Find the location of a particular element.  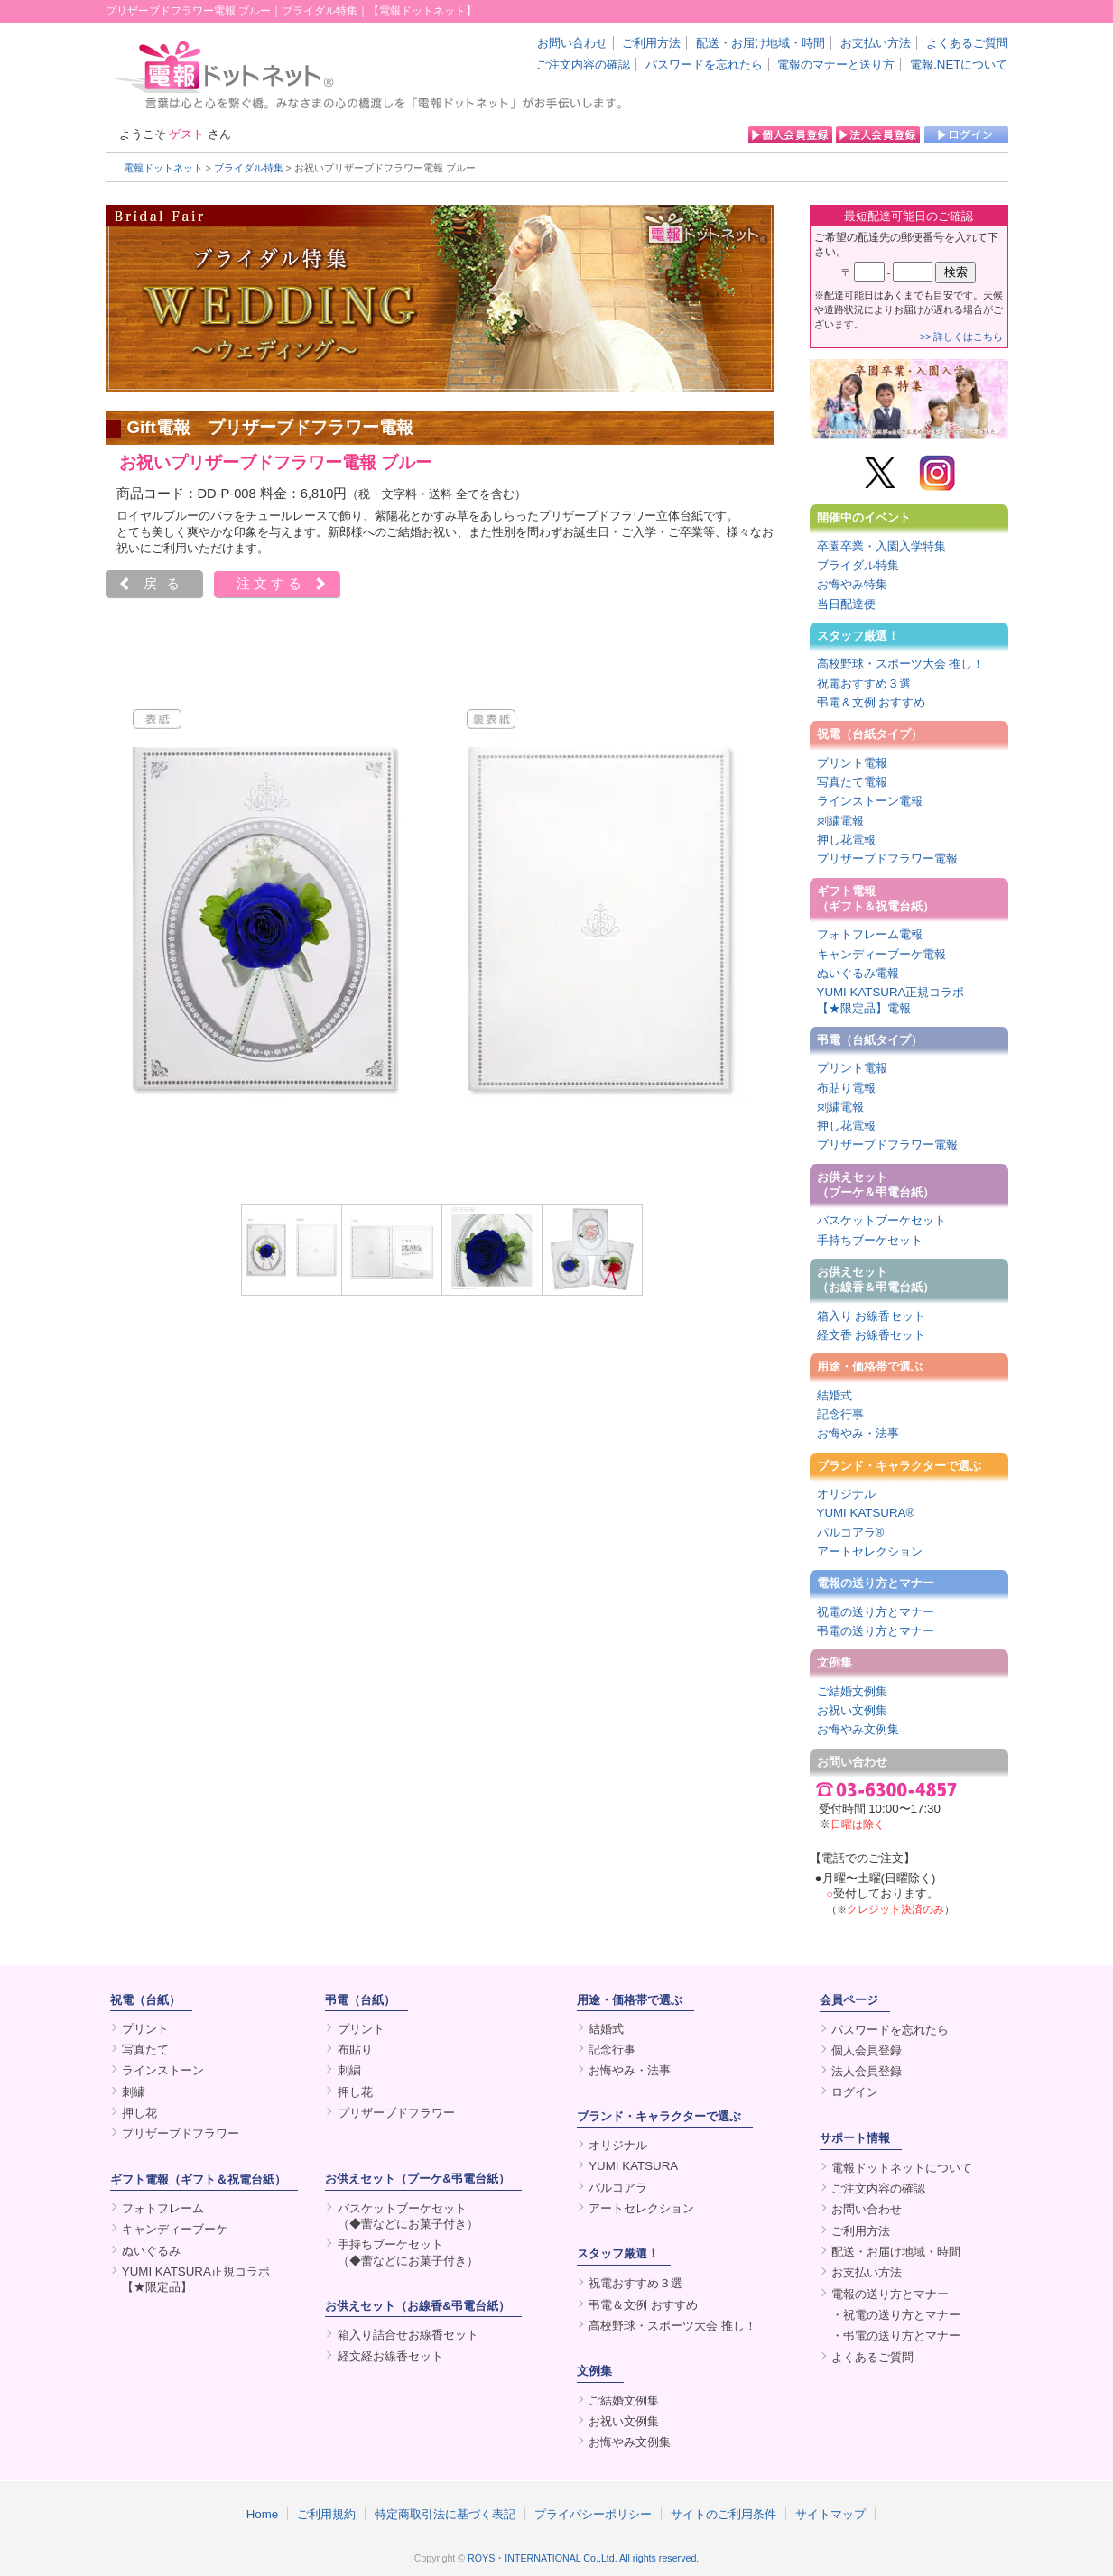

弔電＆文例 おすすめ is located at coordinates (871, 702).